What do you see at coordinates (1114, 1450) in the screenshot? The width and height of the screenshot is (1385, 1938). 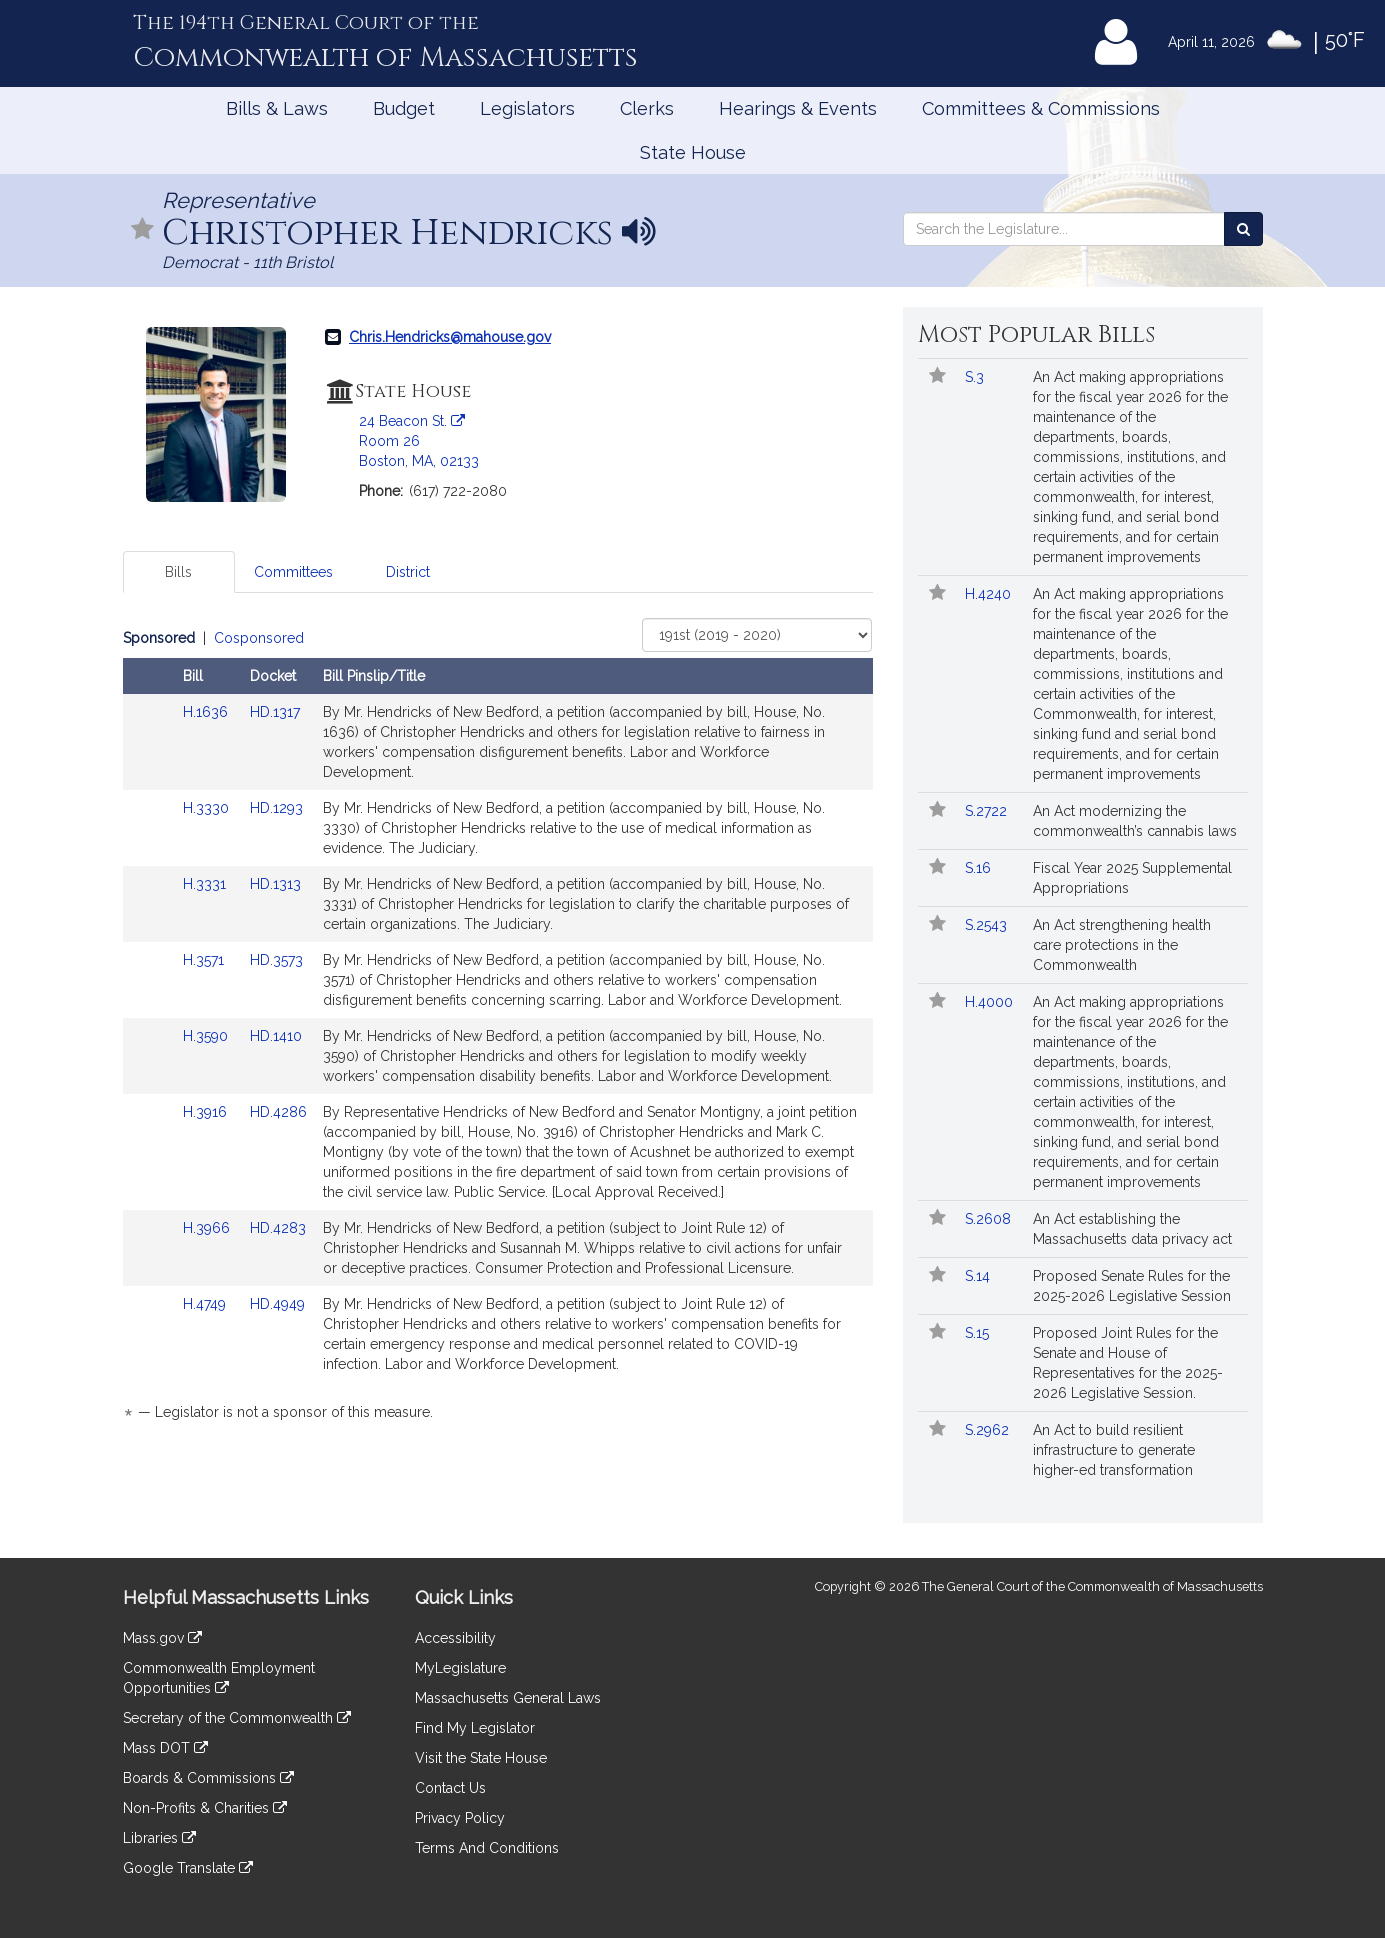 I see `An Act to build resilient infrastructure to generate higher-ed transformation` at bounding box center [1114, 1450].